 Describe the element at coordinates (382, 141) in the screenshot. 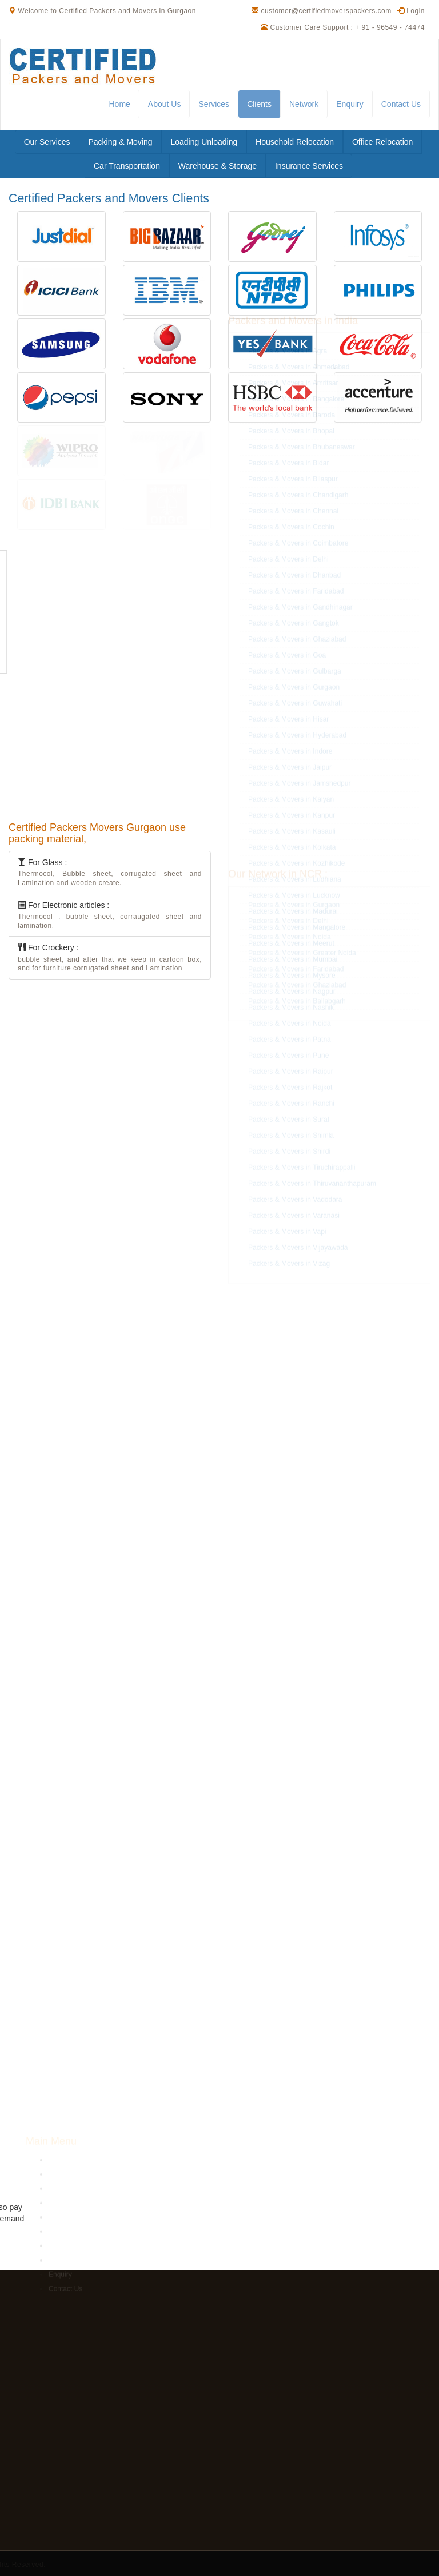

I see `Office Relocation` at that location.